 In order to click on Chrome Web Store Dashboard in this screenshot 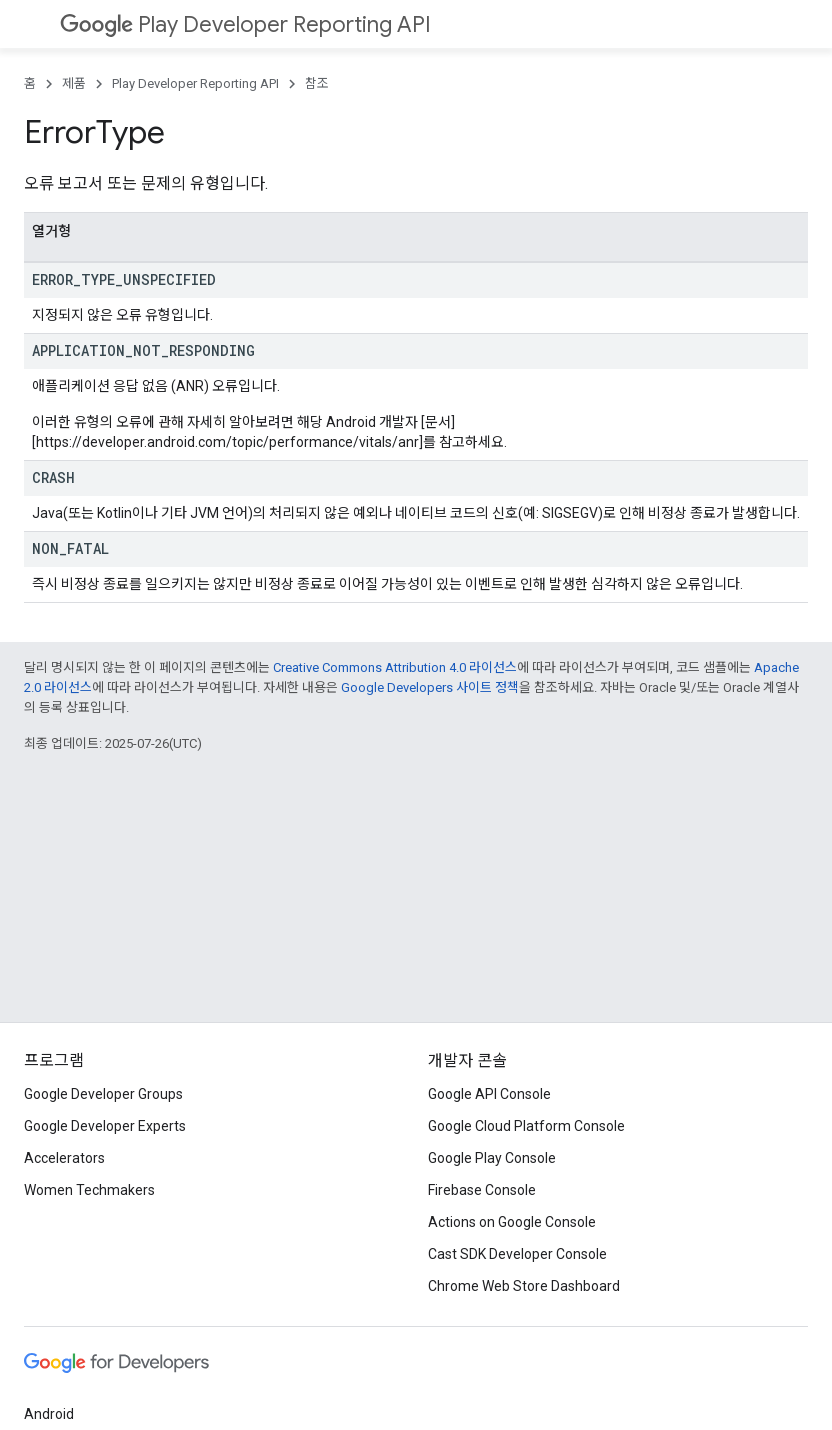, I will do `click(524, 1286)`.